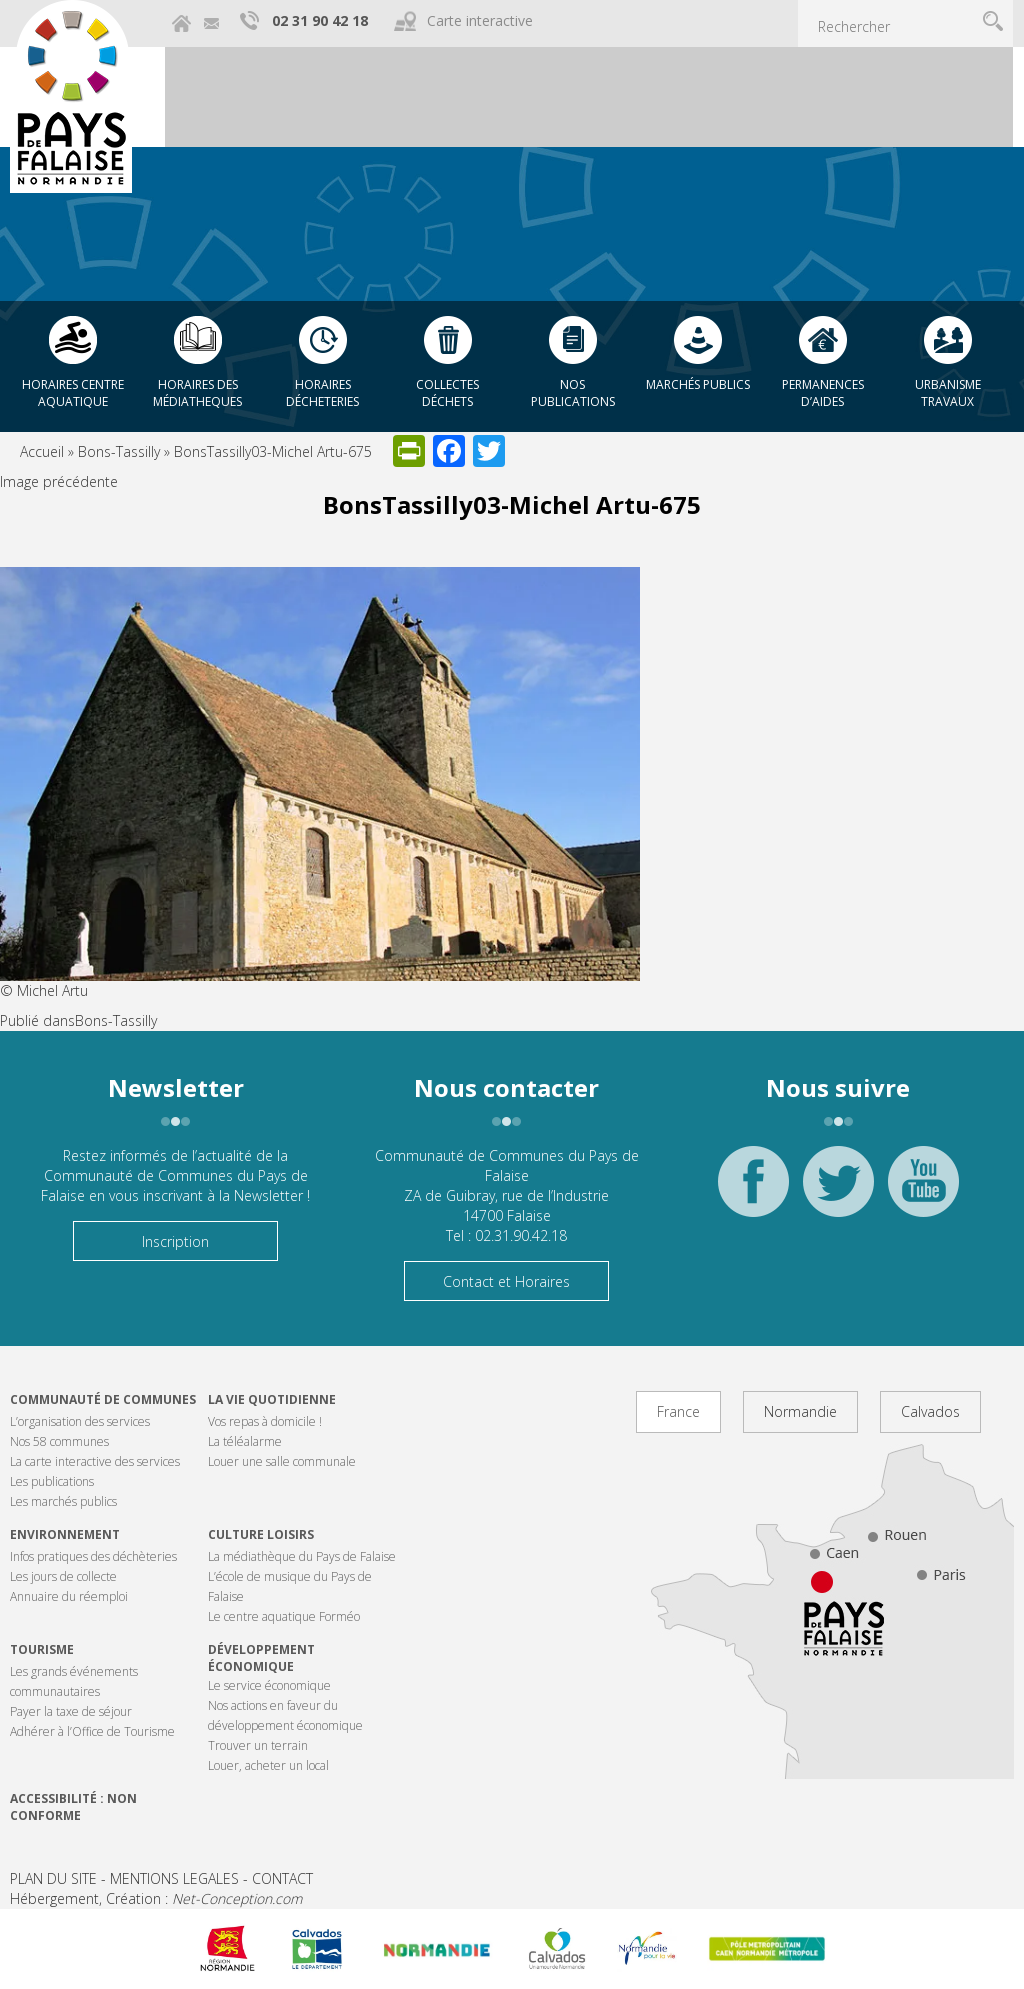 This screenshot has height=1989, width=1024. What do you see at coordinates (282, 1878) in the screenshot?
I see `CONTACT` at bounding box center [282, 1878].